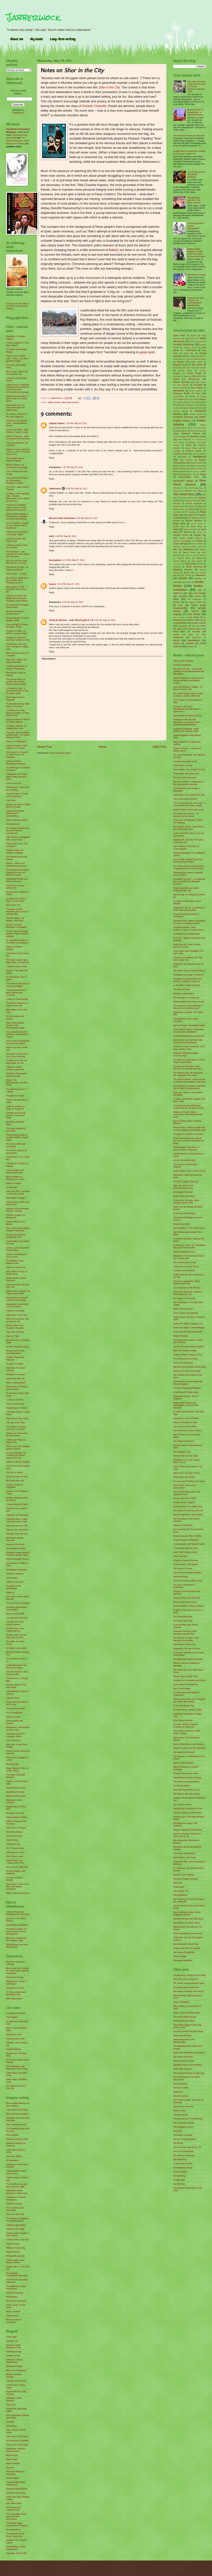 The height and width of the screenshot is (2576, 212). What do you see at coordinates (192, 405) in the screenshot?
I see `Hannibal Lecter` at bounding box center [192, 405].